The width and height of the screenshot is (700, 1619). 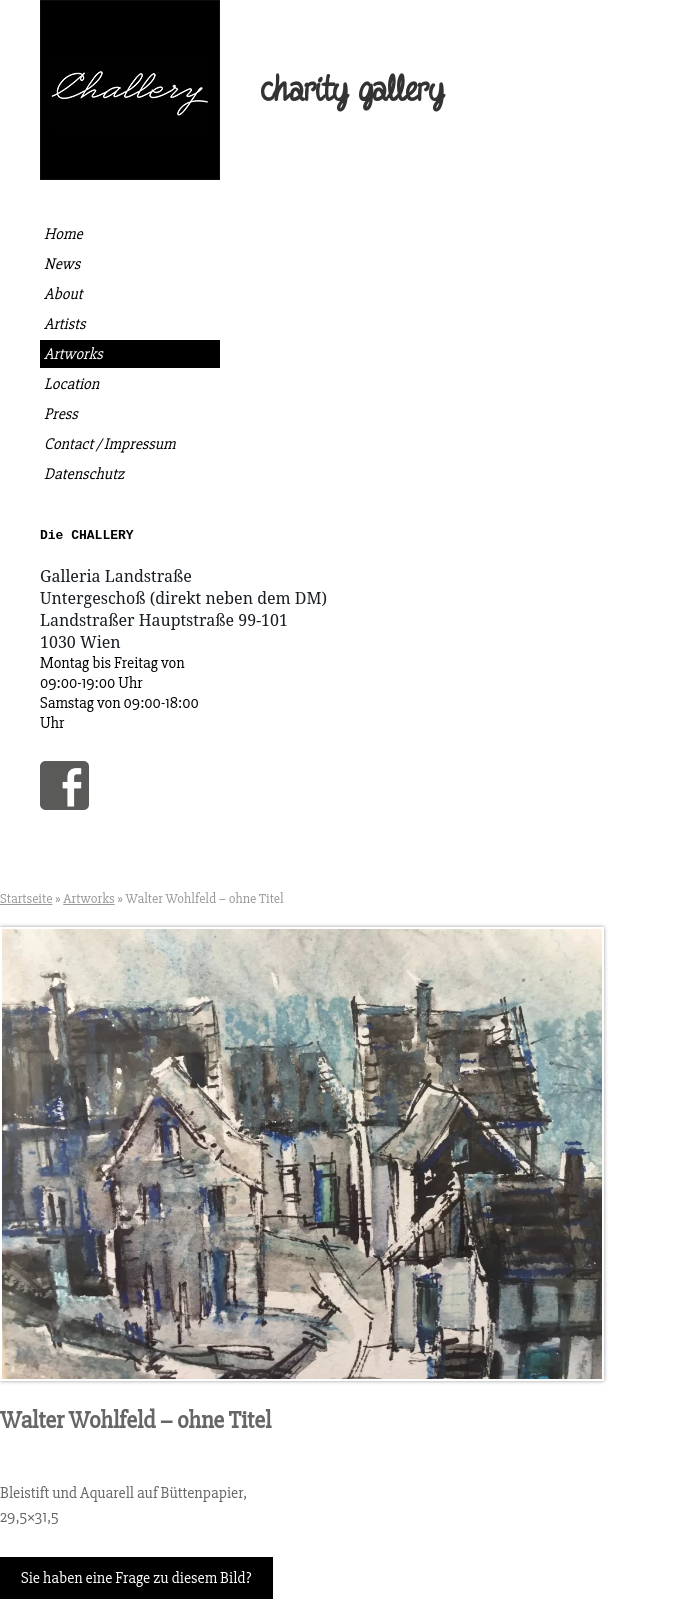 What do you see at coordinates (136, 1581) in the screenshot?
I see `Sie haben eine Frage zu diesem Bild?` at bounding box center [136, 1581].